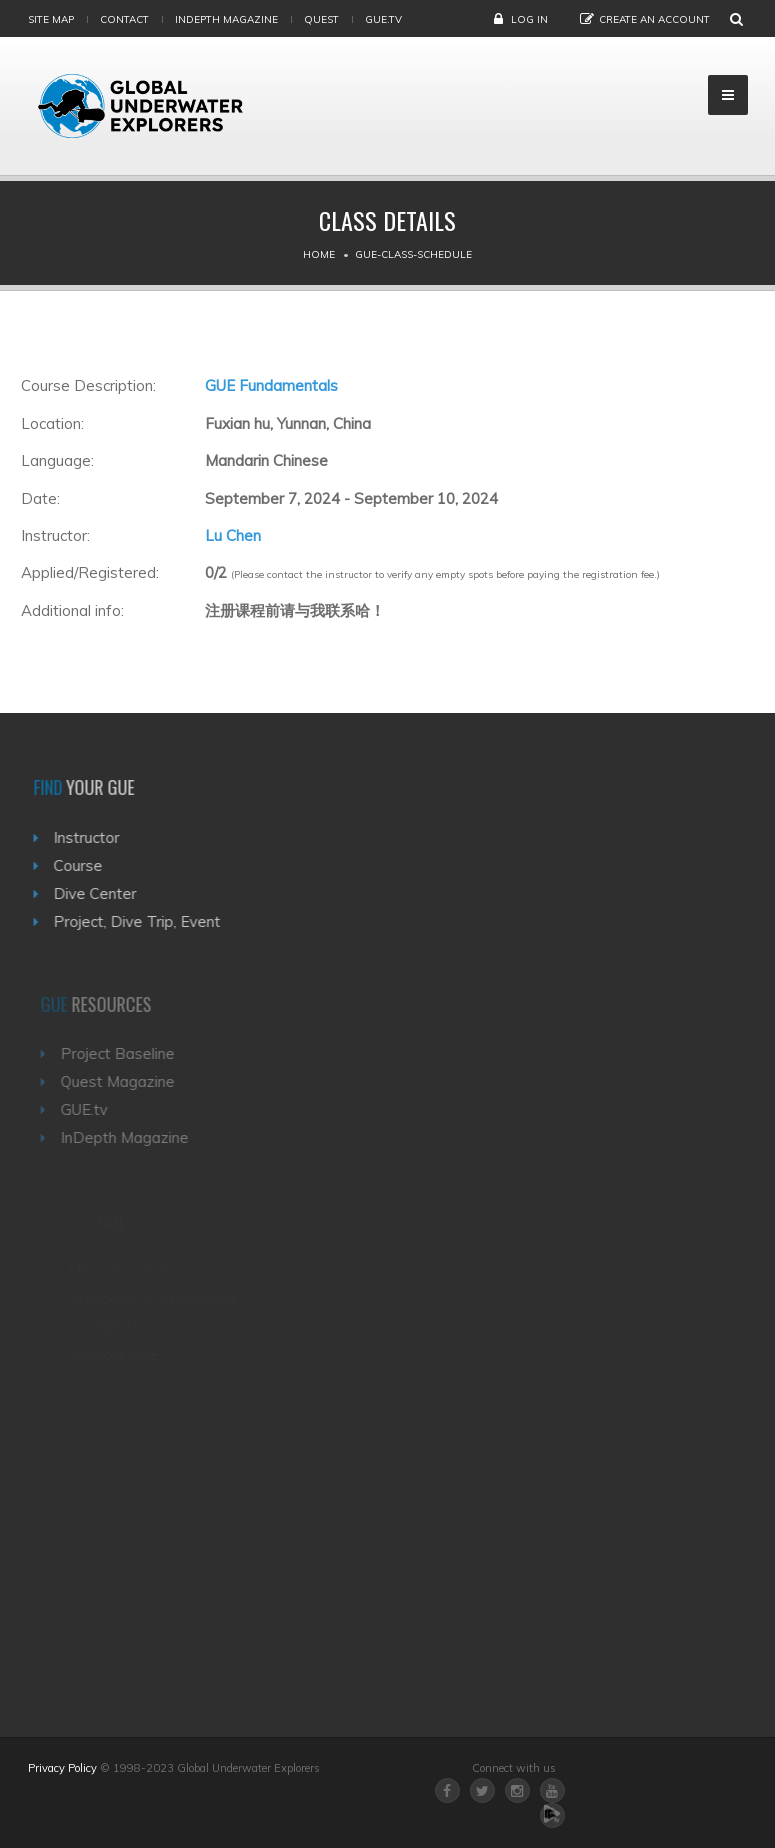 The width and height of the screenshot is (775, 1848). What do you see at coordinates (122, 1081) in the screenshot?
I see `Quest Magazine` at bounding box center [122, 1081].